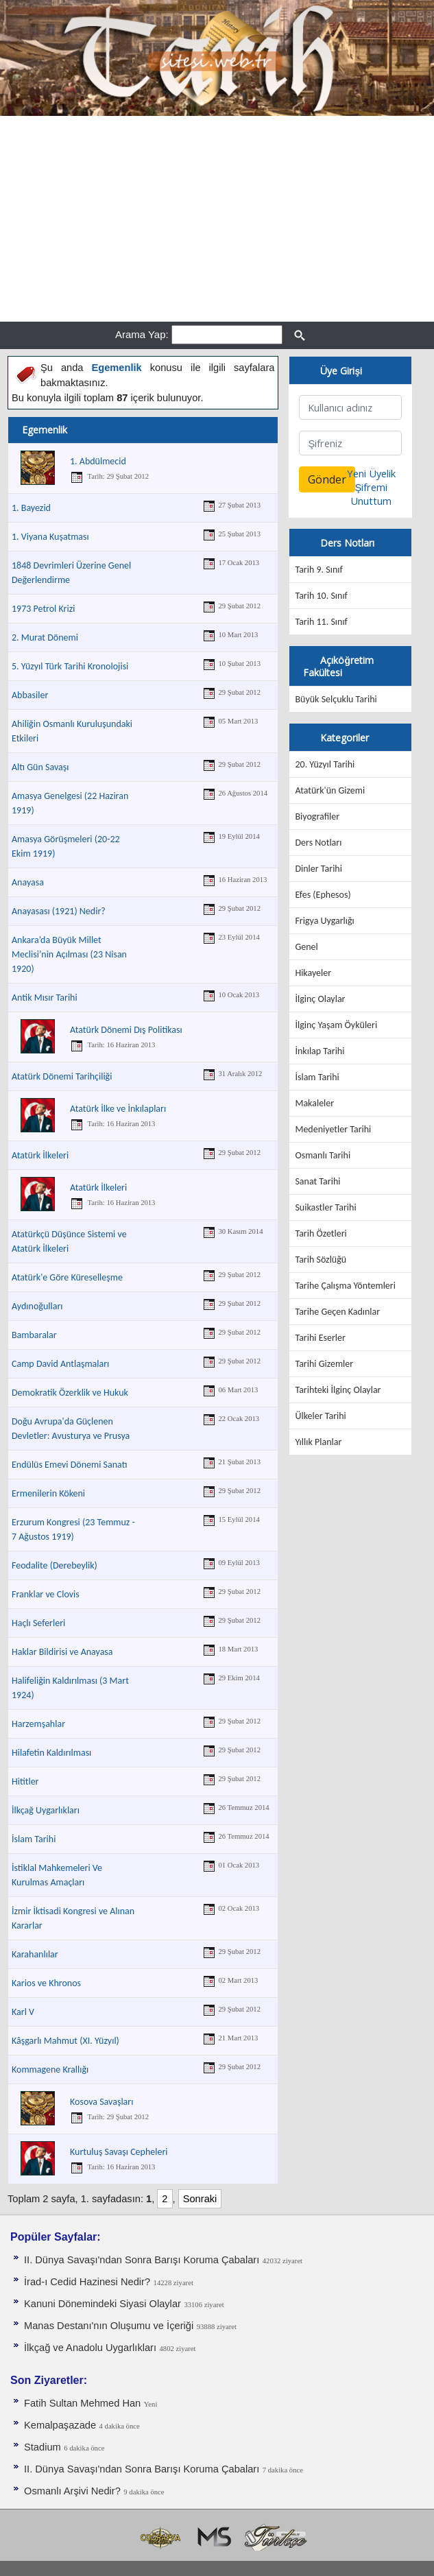 This screenshot has width=434, height=2576. Describe the element at coordinates (82, 2403) in the screenshot. I see `Fatih Sultan Mehmed Han` at that location.